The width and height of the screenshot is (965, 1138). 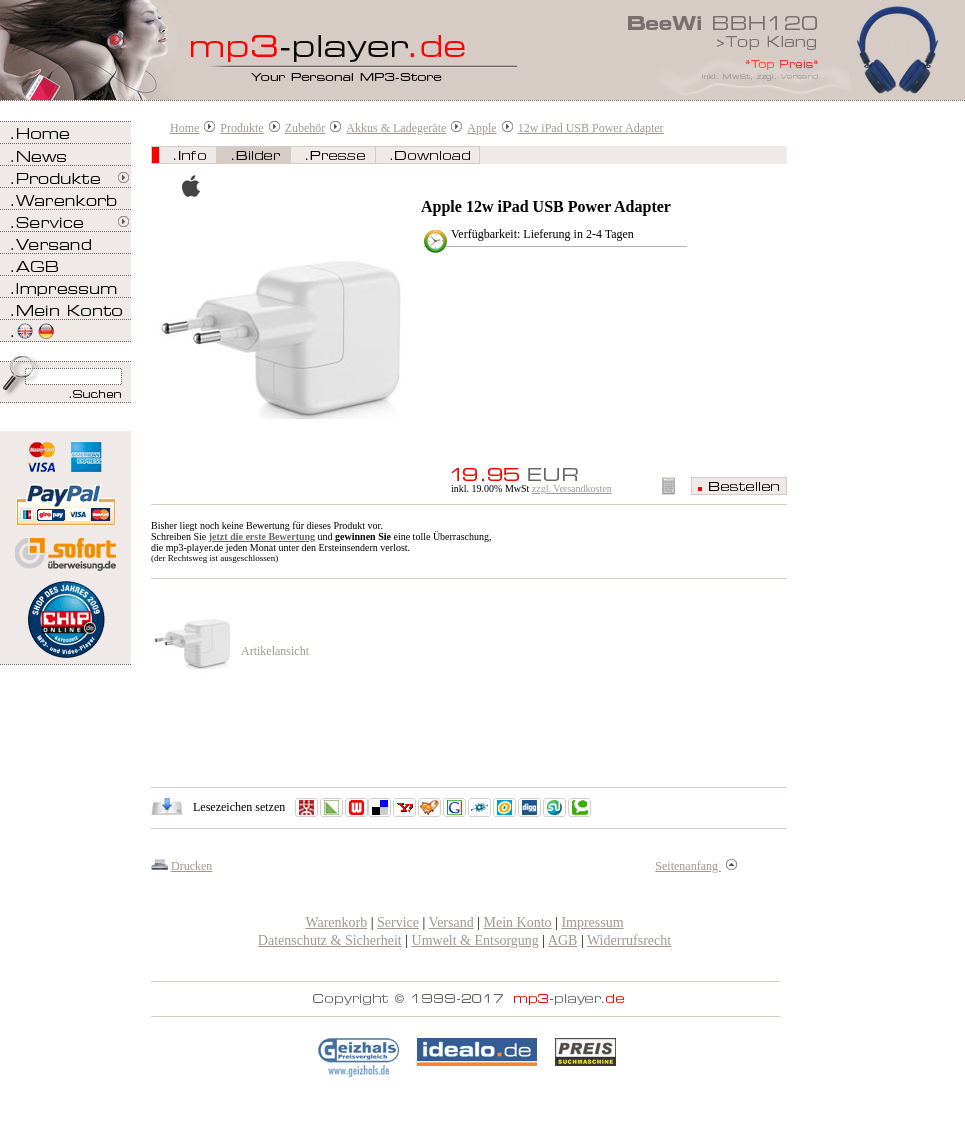 I want to click on Zahlen Sie bei mp3-player.de sicher, einfach und bequem mit PayPal, so click(x=65, y=497).